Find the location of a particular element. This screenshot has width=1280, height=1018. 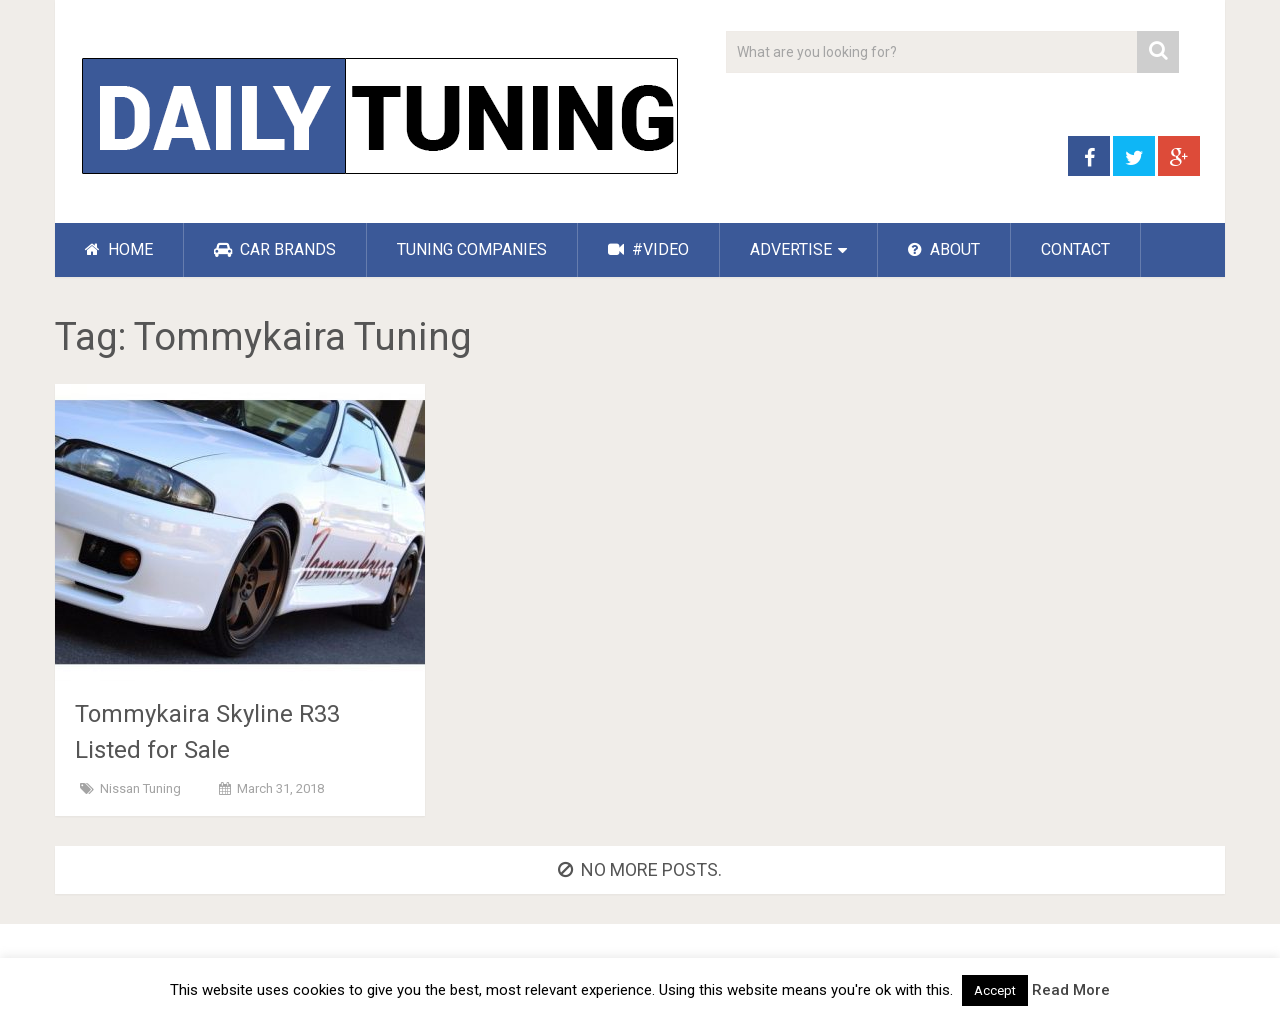

Nissan Tuning is located at coordinates (140, 788).